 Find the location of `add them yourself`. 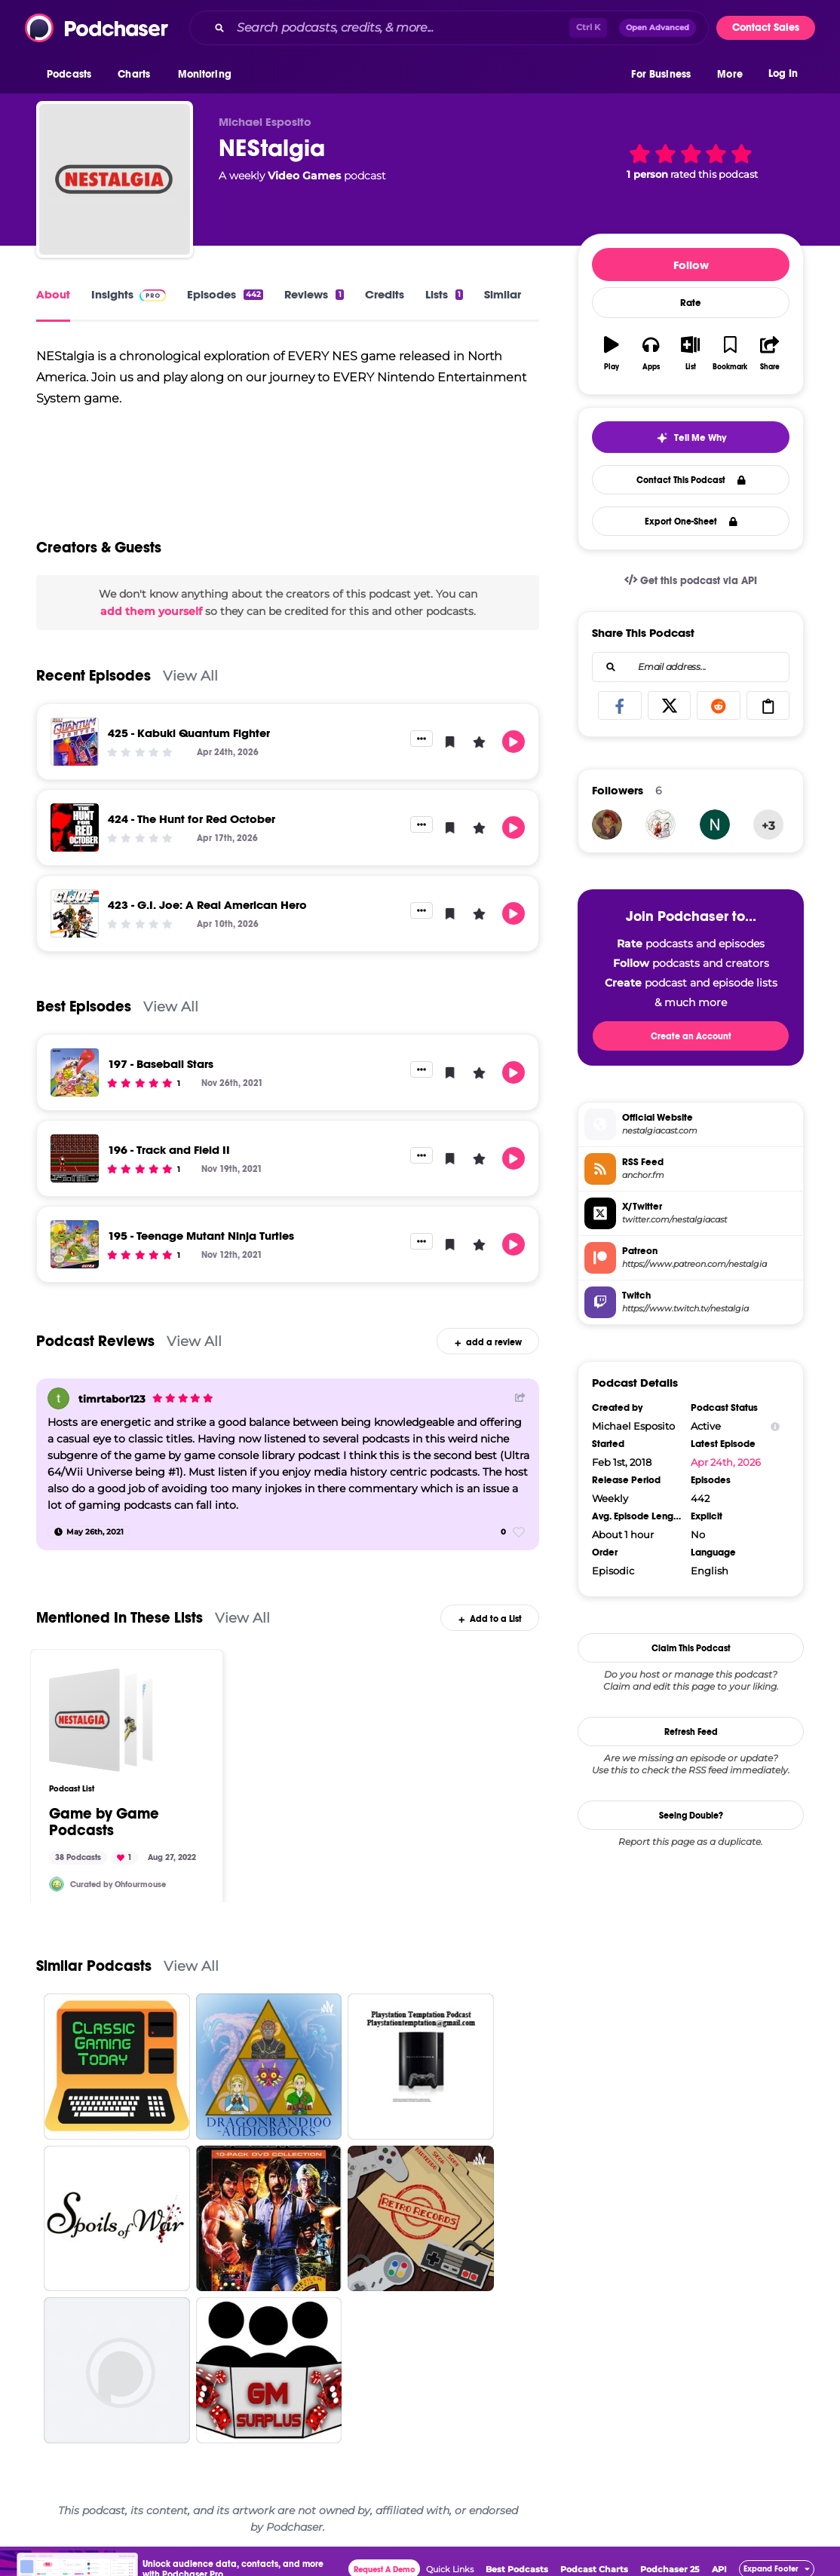

add them yourself is located at coordinates (151, 611).